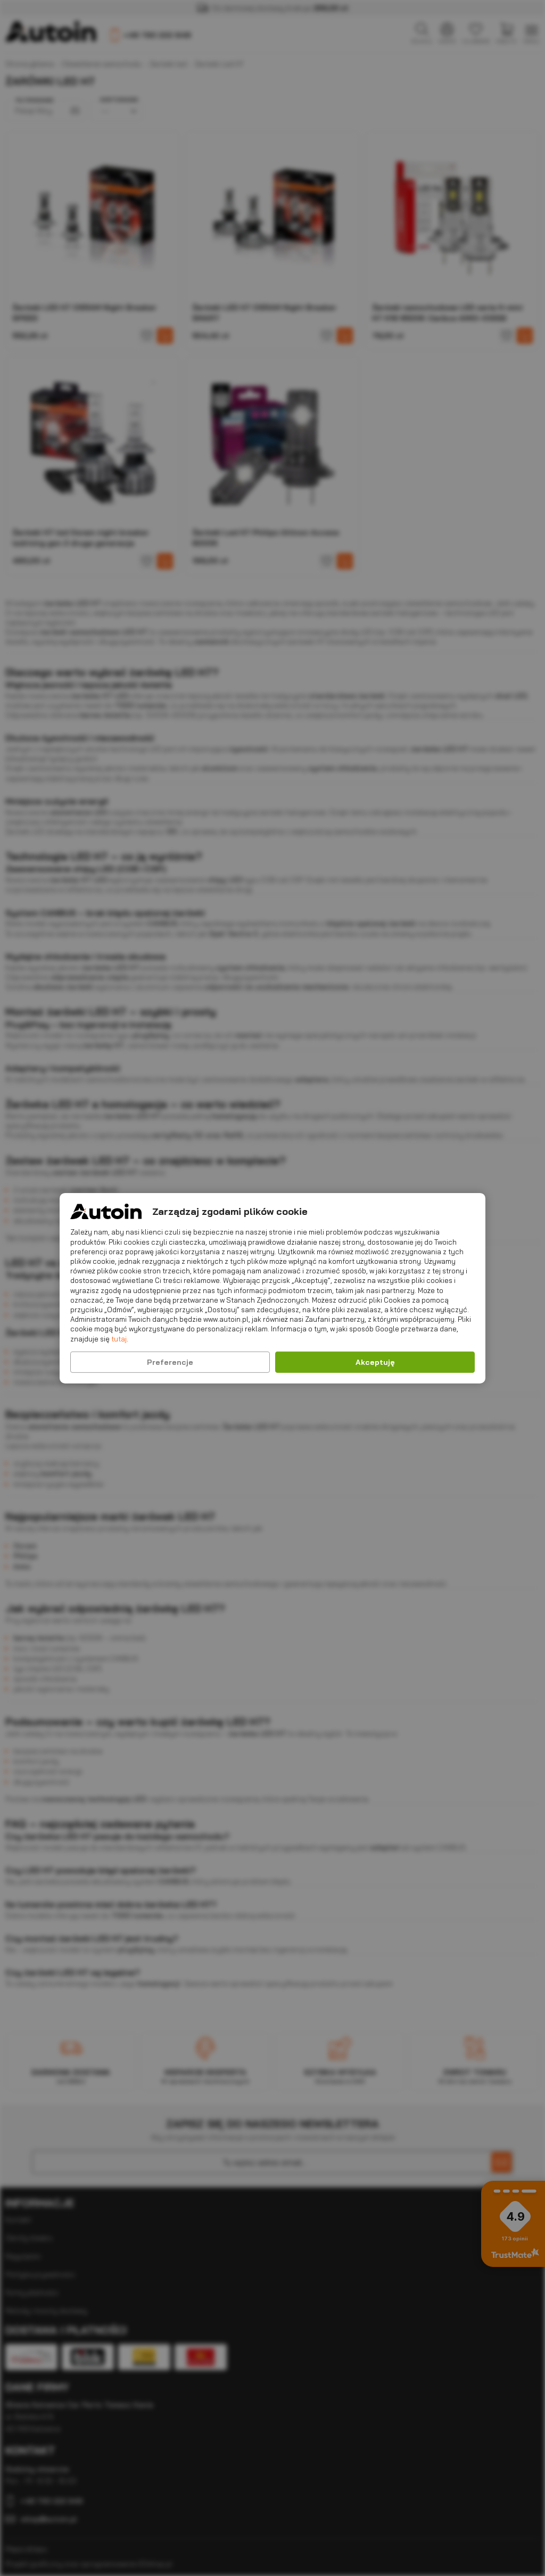 The height and width of the screenshot is (2576, 545). Describe the element at coordinates (119, 1338) in the screenshot. I see `tutaj` at that location.